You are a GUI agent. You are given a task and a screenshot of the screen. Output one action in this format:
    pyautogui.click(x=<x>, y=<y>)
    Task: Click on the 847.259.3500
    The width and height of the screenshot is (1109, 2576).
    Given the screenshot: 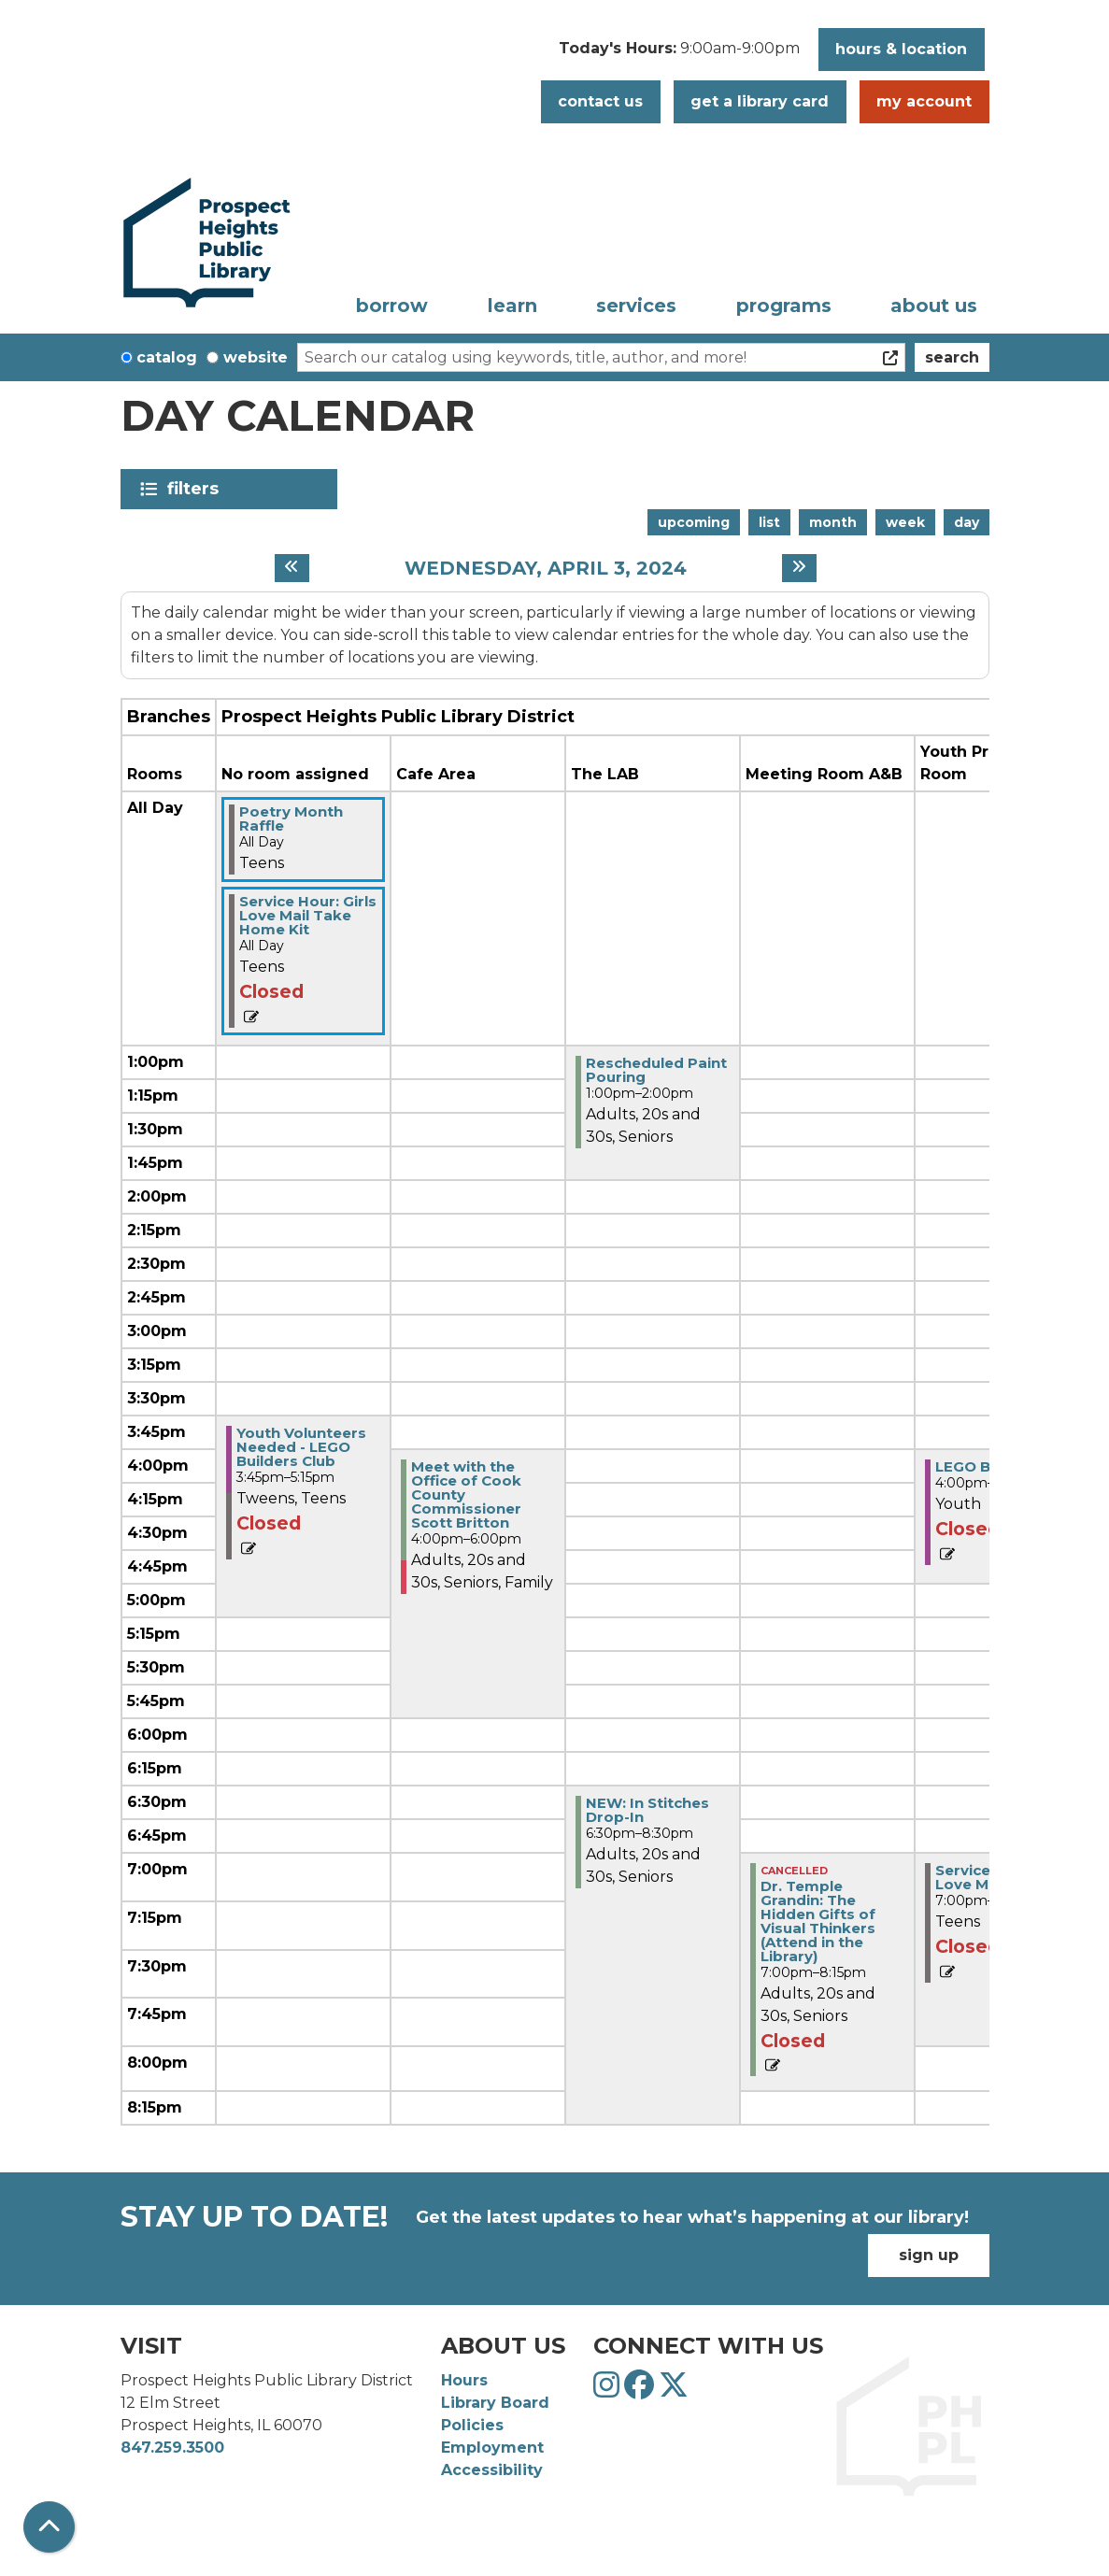 What is the action you would take?
    pyautogui.click(x=172, y=2447)
    